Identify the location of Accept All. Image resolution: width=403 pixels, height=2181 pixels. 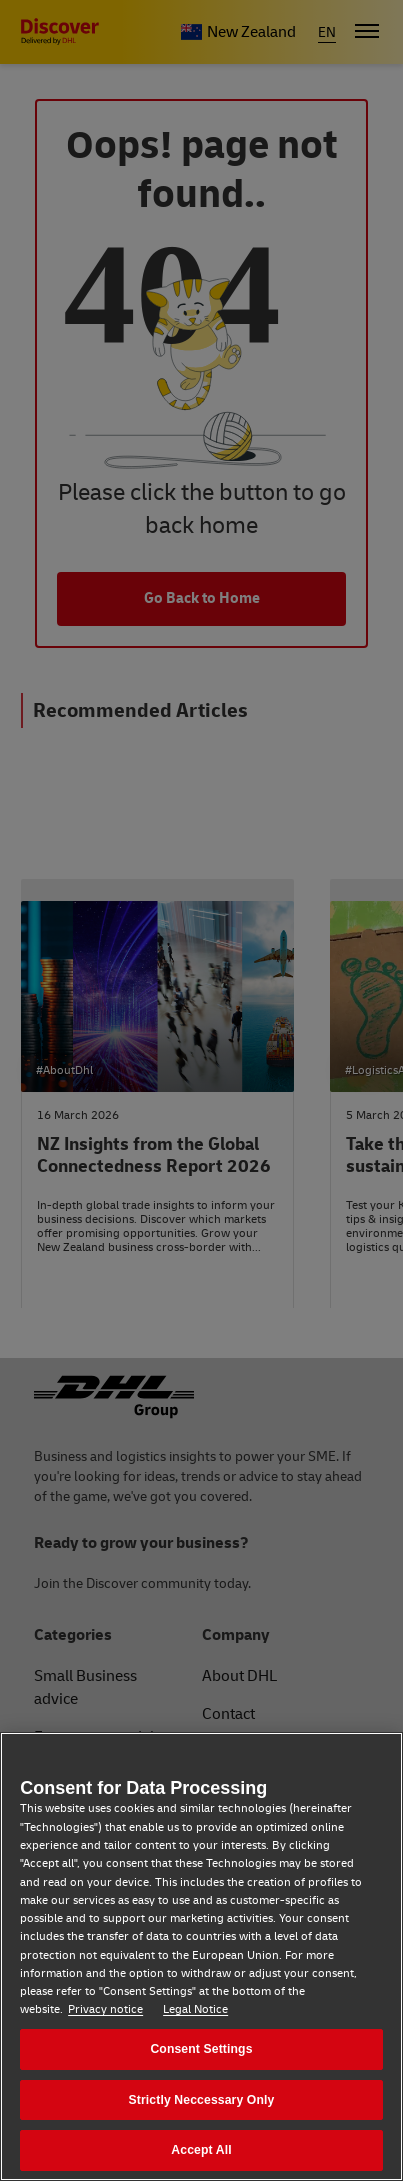
(201, 2150).